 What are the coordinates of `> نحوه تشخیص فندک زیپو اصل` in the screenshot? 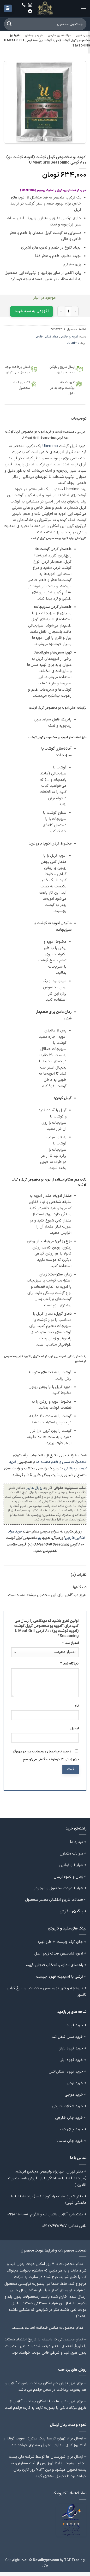 It's located at (60, 1953).